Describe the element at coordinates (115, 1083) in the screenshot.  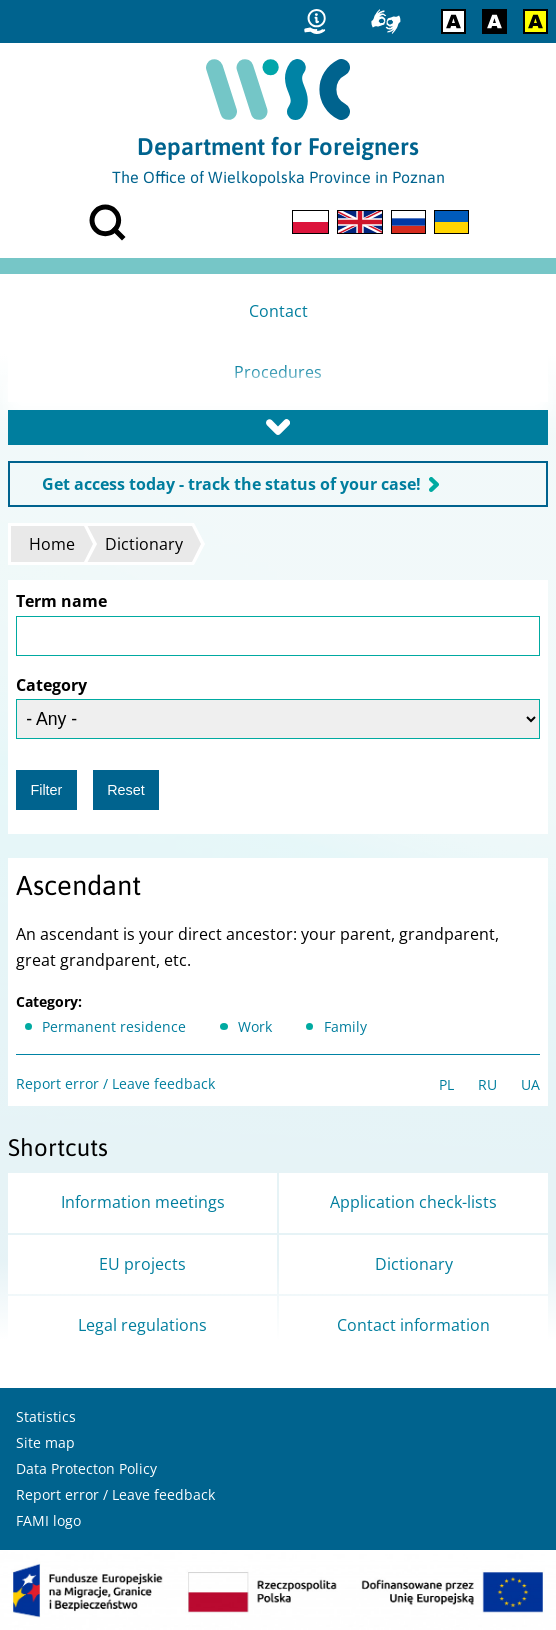
I see `Report error / Leave feedback` at that location.